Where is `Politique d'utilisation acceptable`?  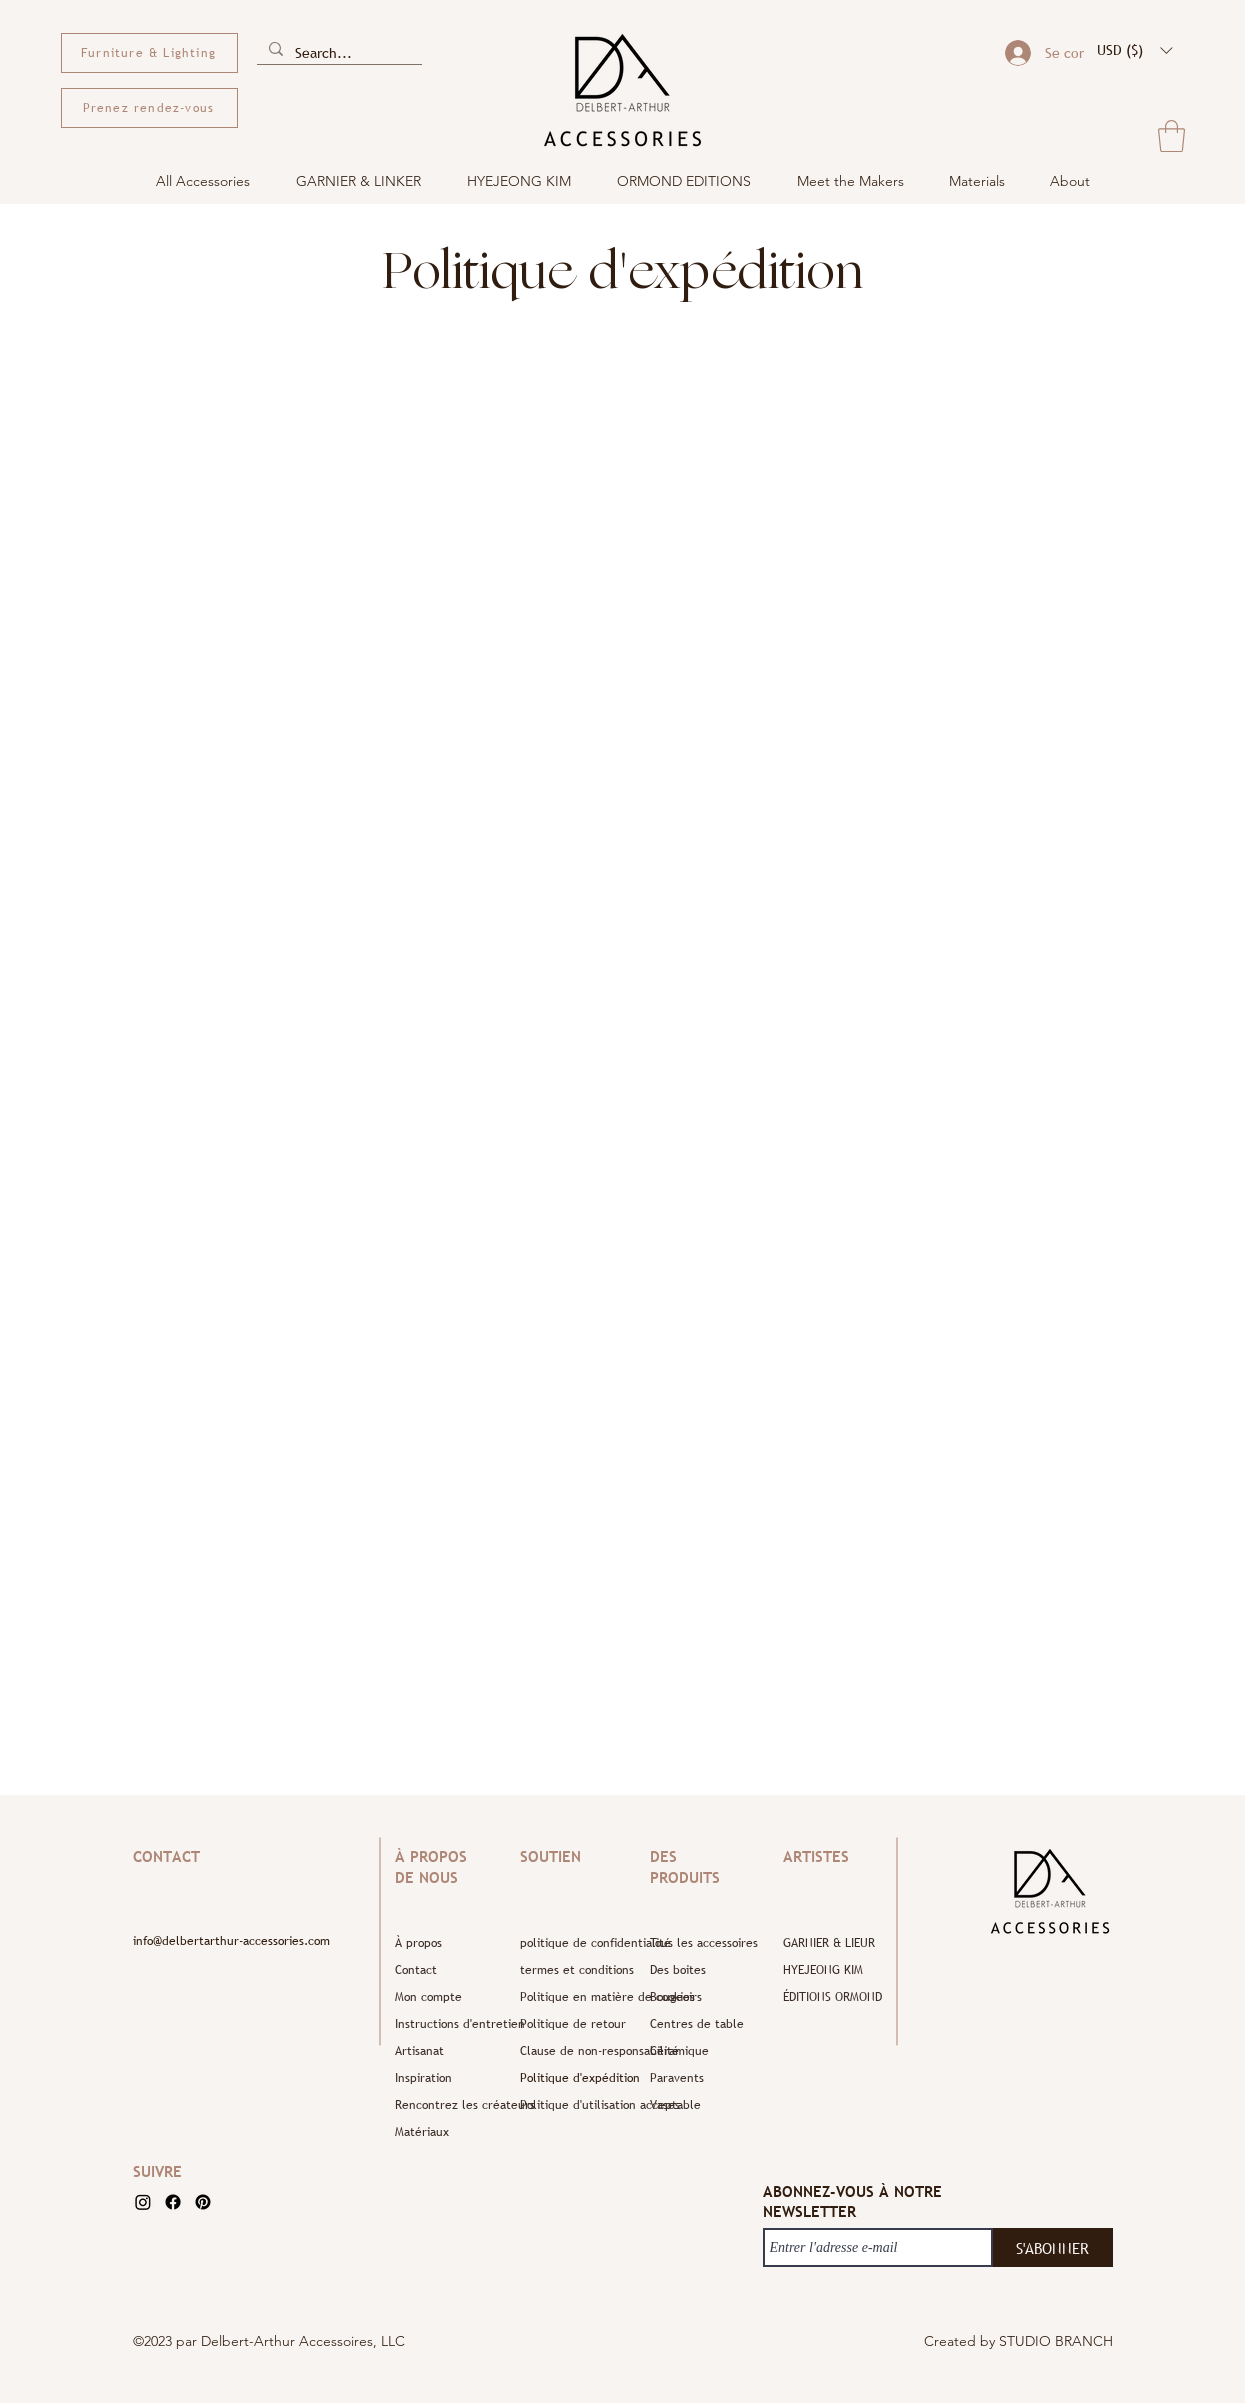
Politique d'utilisation acceptable is located at coordinates (580, 2105).